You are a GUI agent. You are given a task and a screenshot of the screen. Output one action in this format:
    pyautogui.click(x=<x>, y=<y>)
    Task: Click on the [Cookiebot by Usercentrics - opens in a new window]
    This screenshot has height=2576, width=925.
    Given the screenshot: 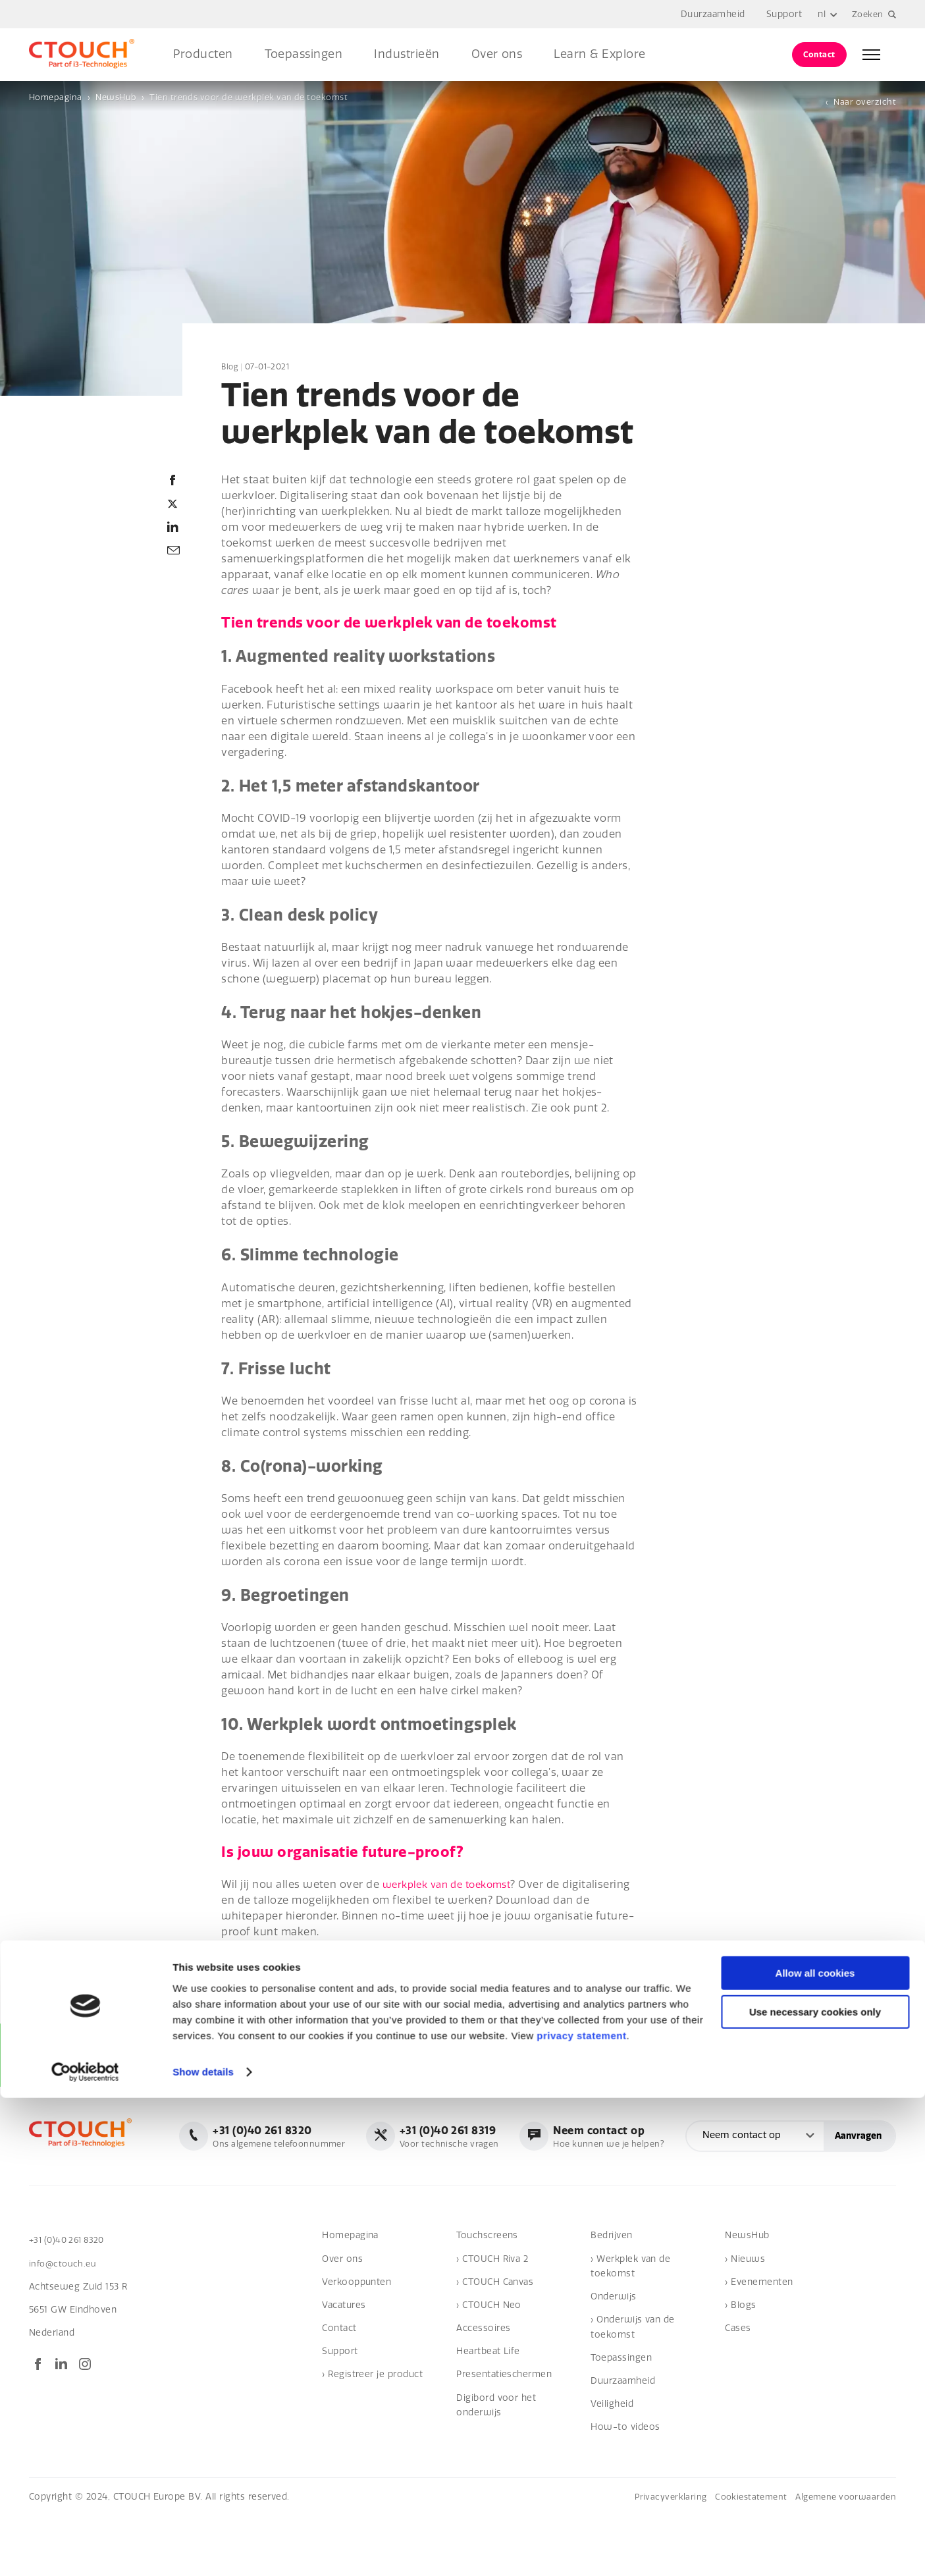 What is the action you would take?
    pyautogui.click(x=85, y=2550)
    